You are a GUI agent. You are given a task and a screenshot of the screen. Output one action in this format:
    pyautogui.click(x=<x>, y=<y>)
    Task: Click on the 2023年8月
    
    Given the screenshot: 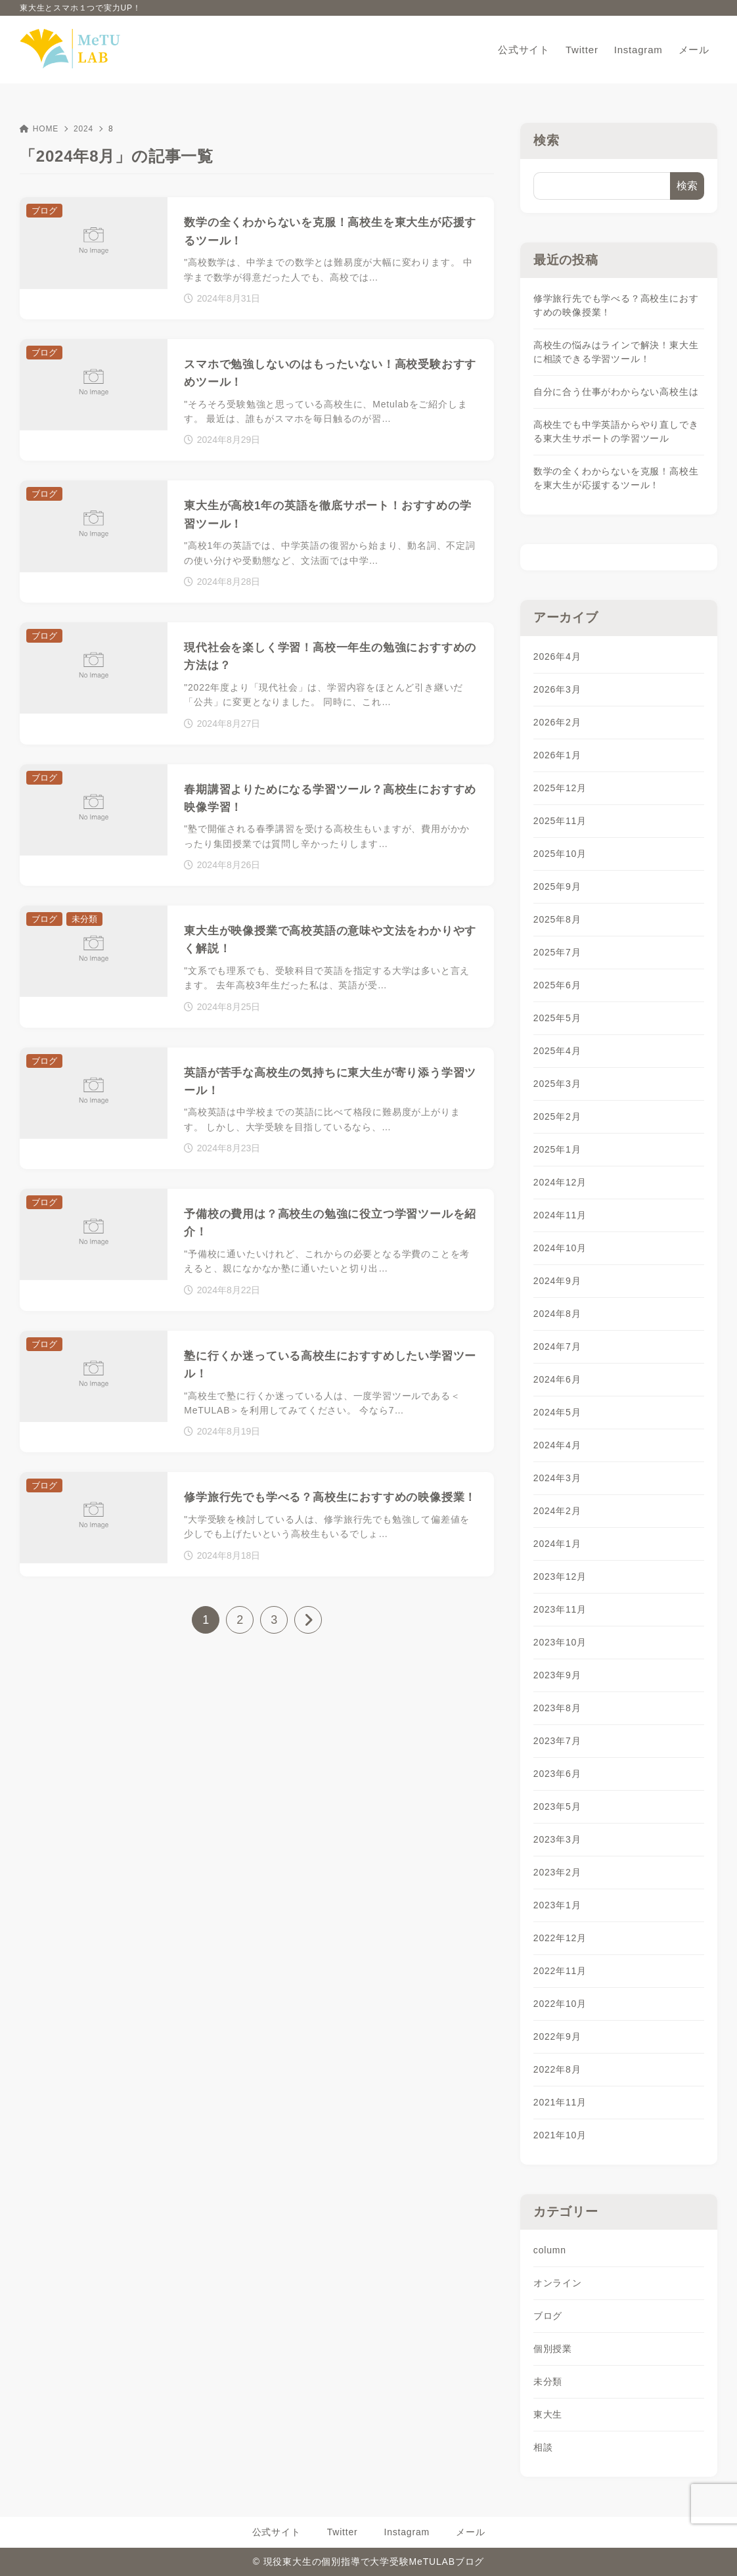 What is the action you would take?
    pyautogui.click(x=557, y=1708)
    